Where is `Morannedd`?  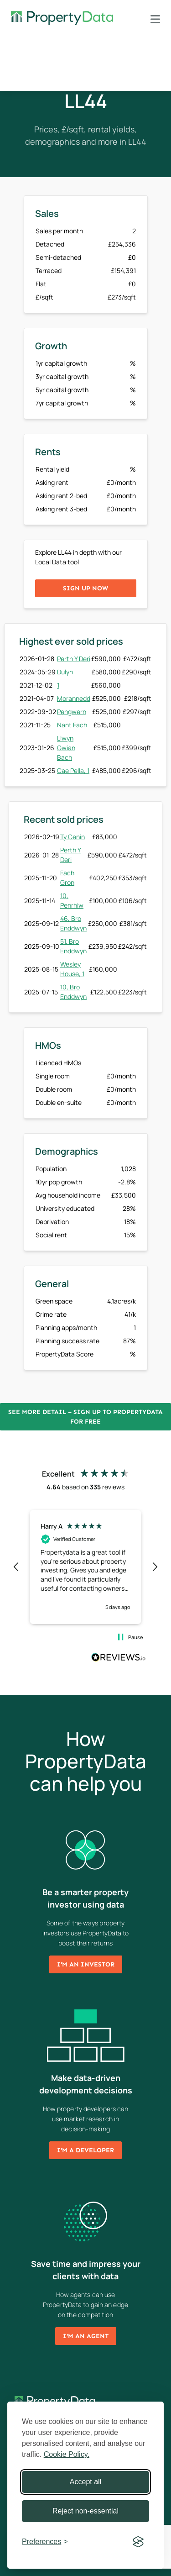 Morannedd is located at coordinates (73, 698).